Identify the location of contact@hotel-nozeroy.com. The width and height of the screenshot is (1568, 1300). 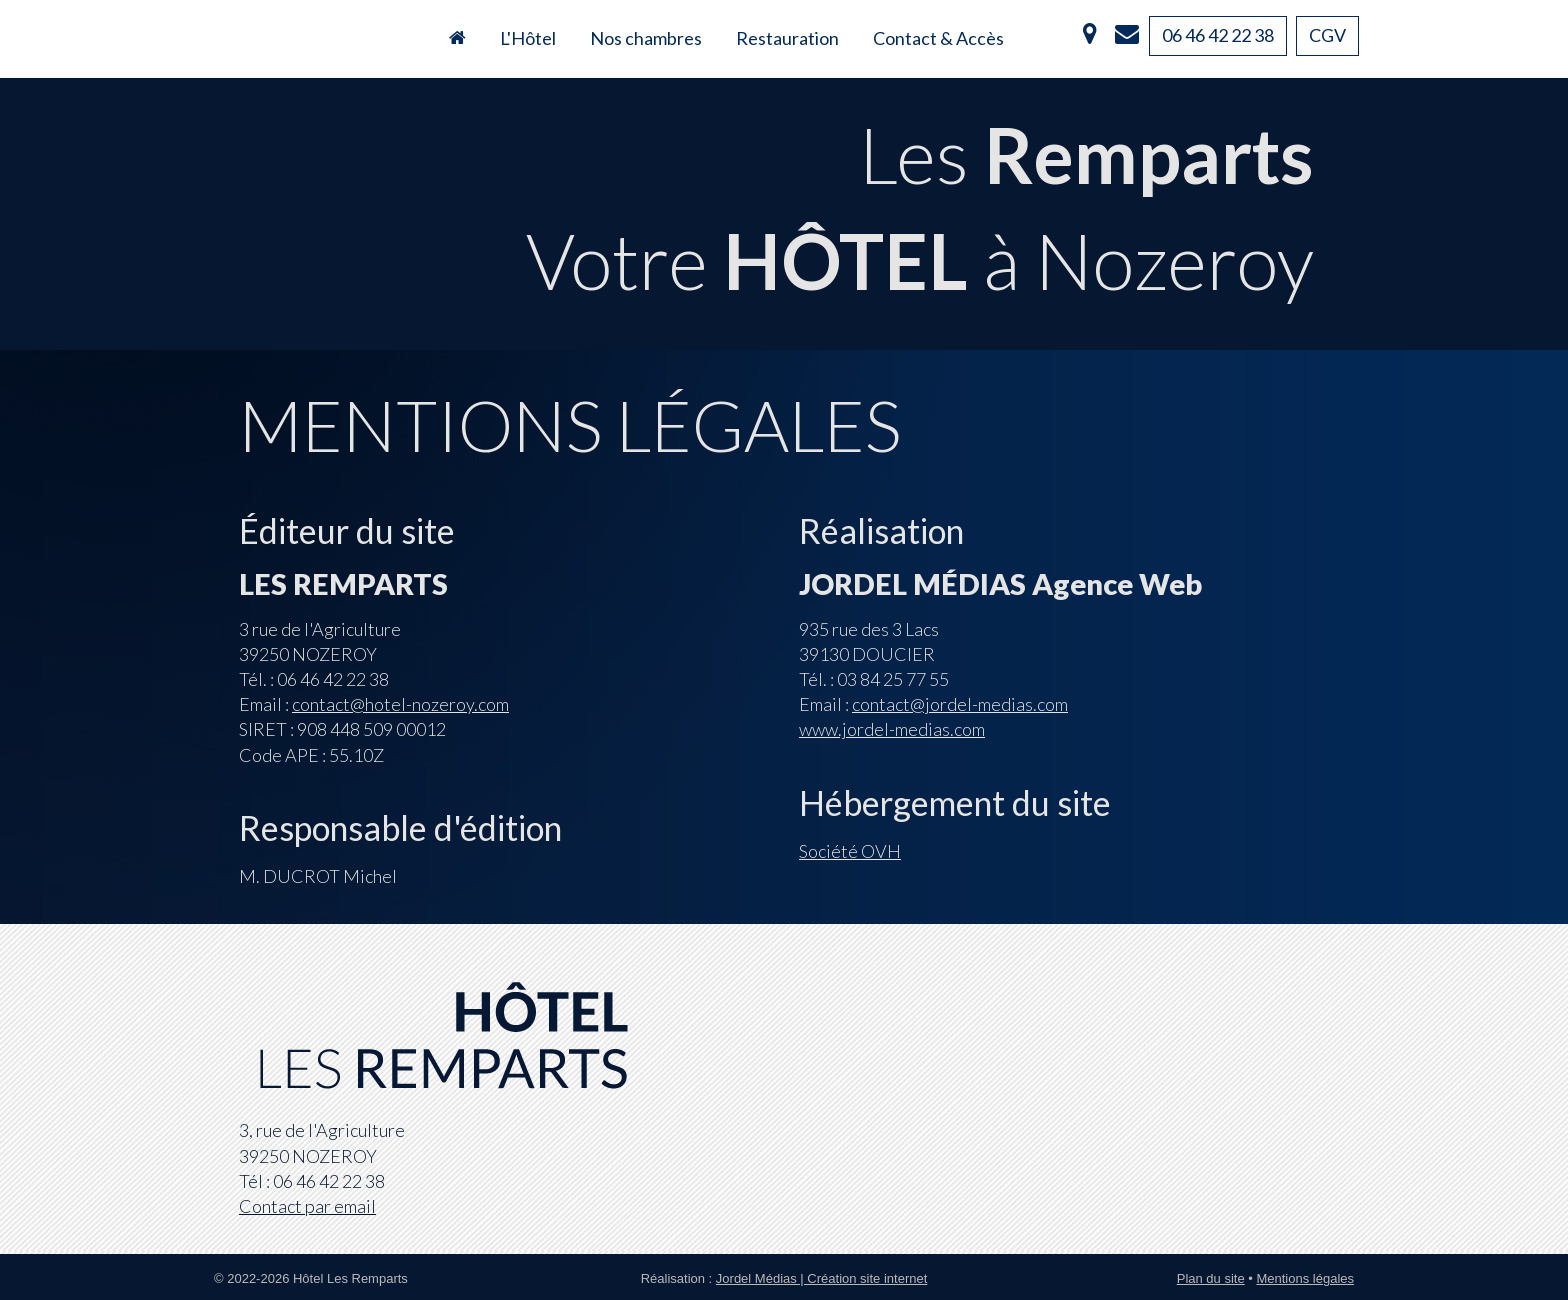
(400, 704).